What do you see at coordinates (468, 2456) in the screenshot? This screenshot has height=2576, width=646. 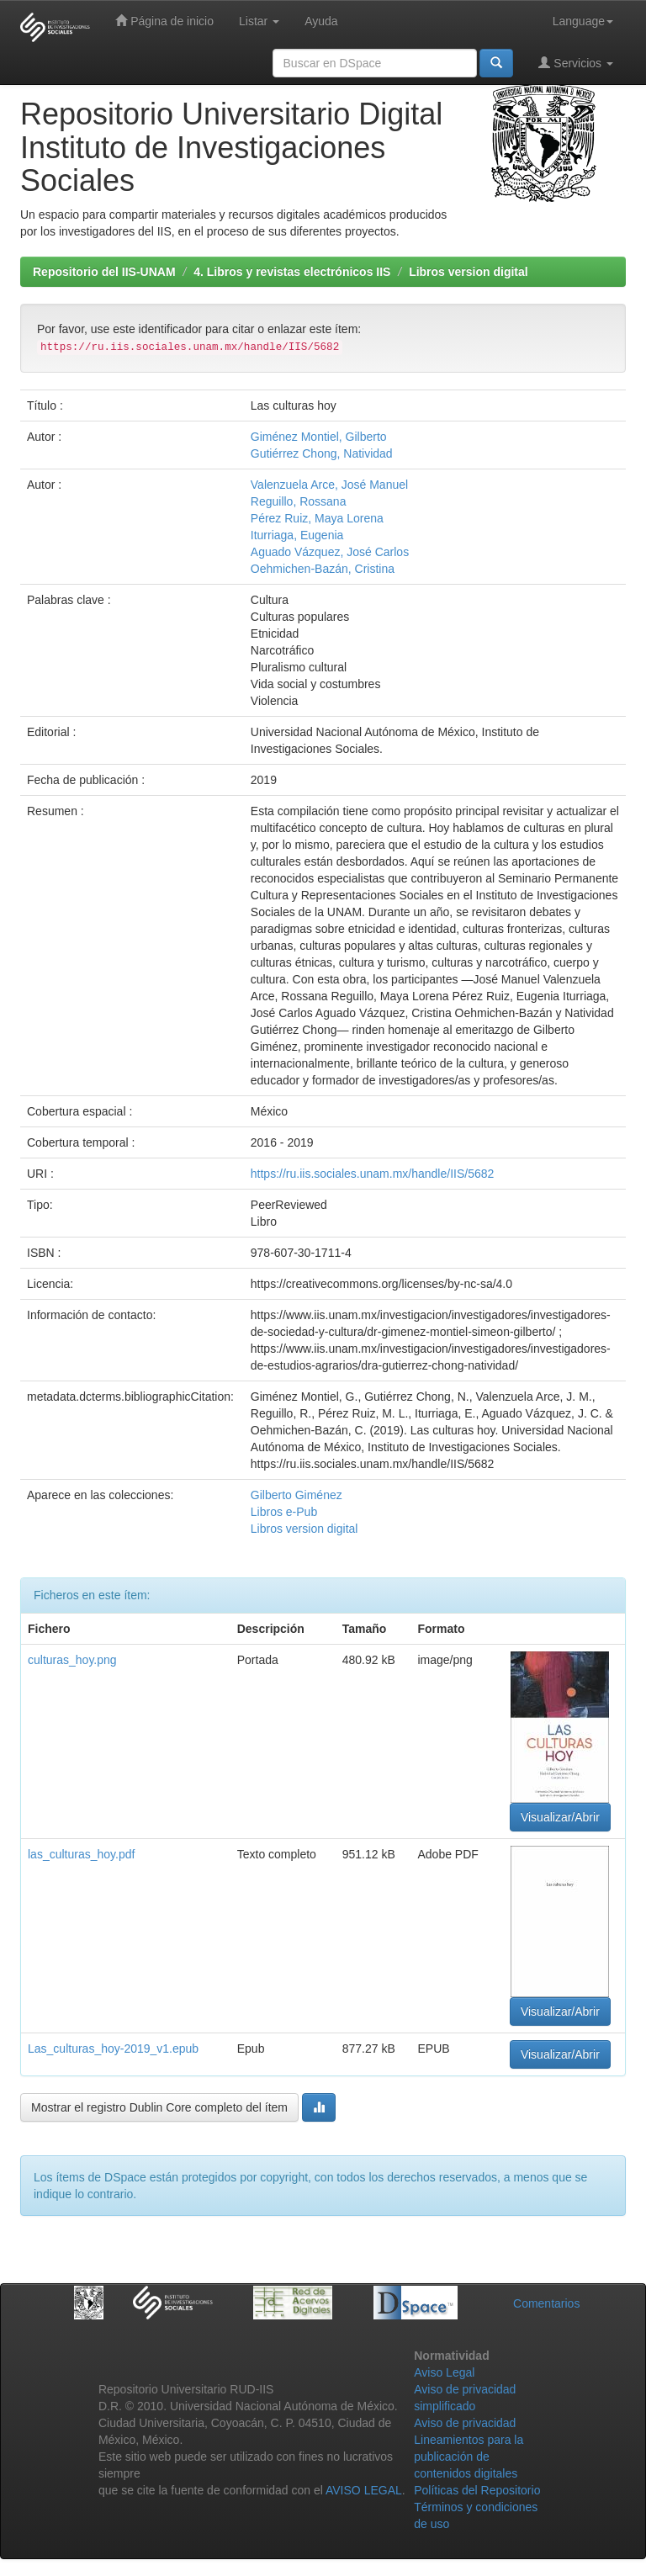 I see `Lineamientos para la publicación de contenidos digitales` at bounding box center [468, 2456].